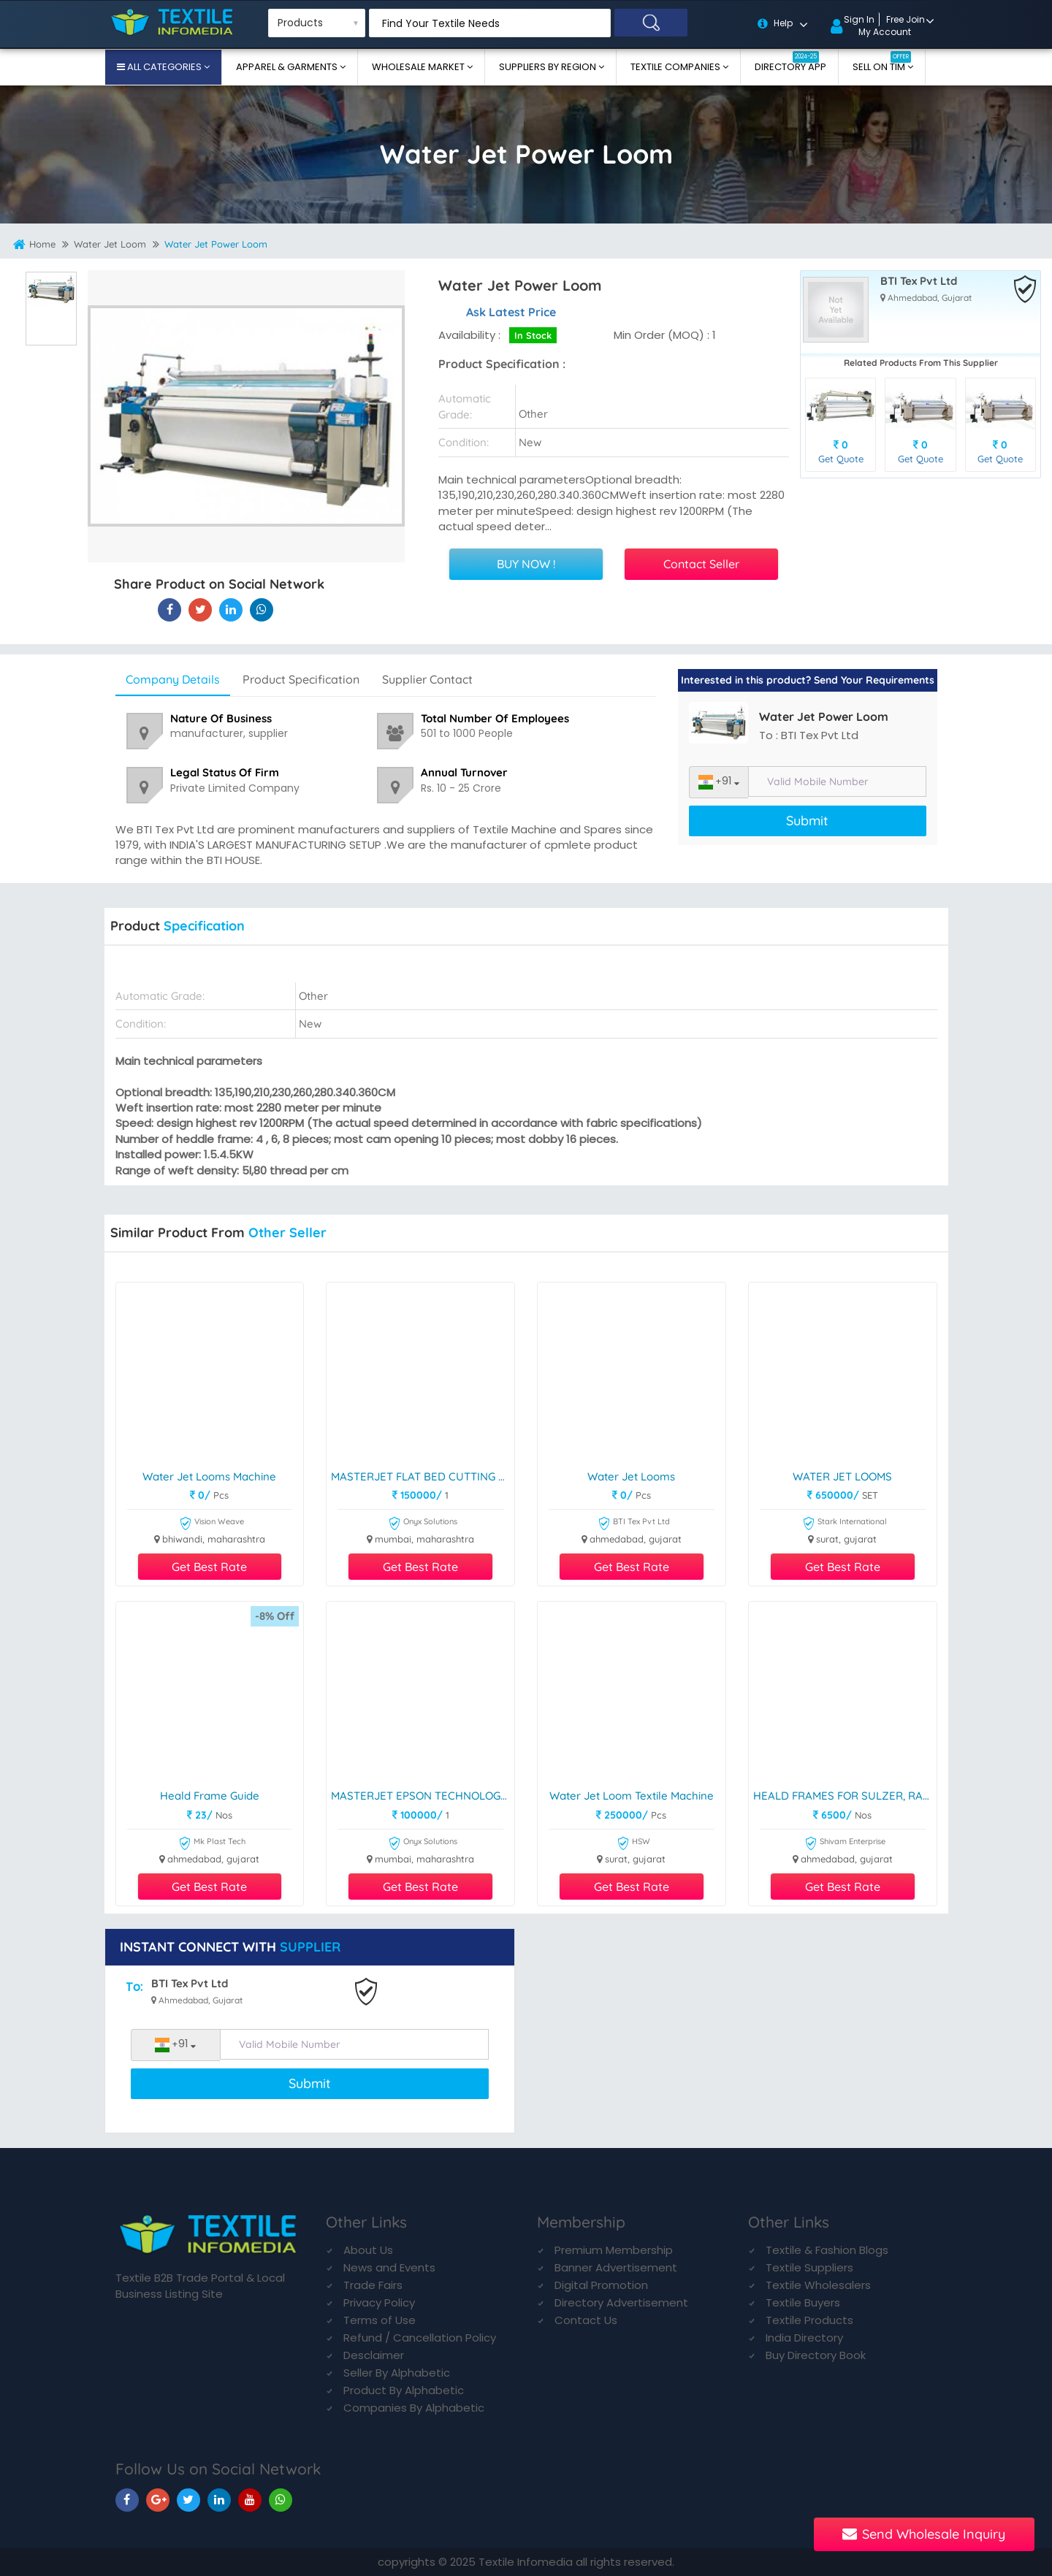  Describe the element at coordinates (803, 2302) in the screenshot. I see `Textile Buyers` at that location.